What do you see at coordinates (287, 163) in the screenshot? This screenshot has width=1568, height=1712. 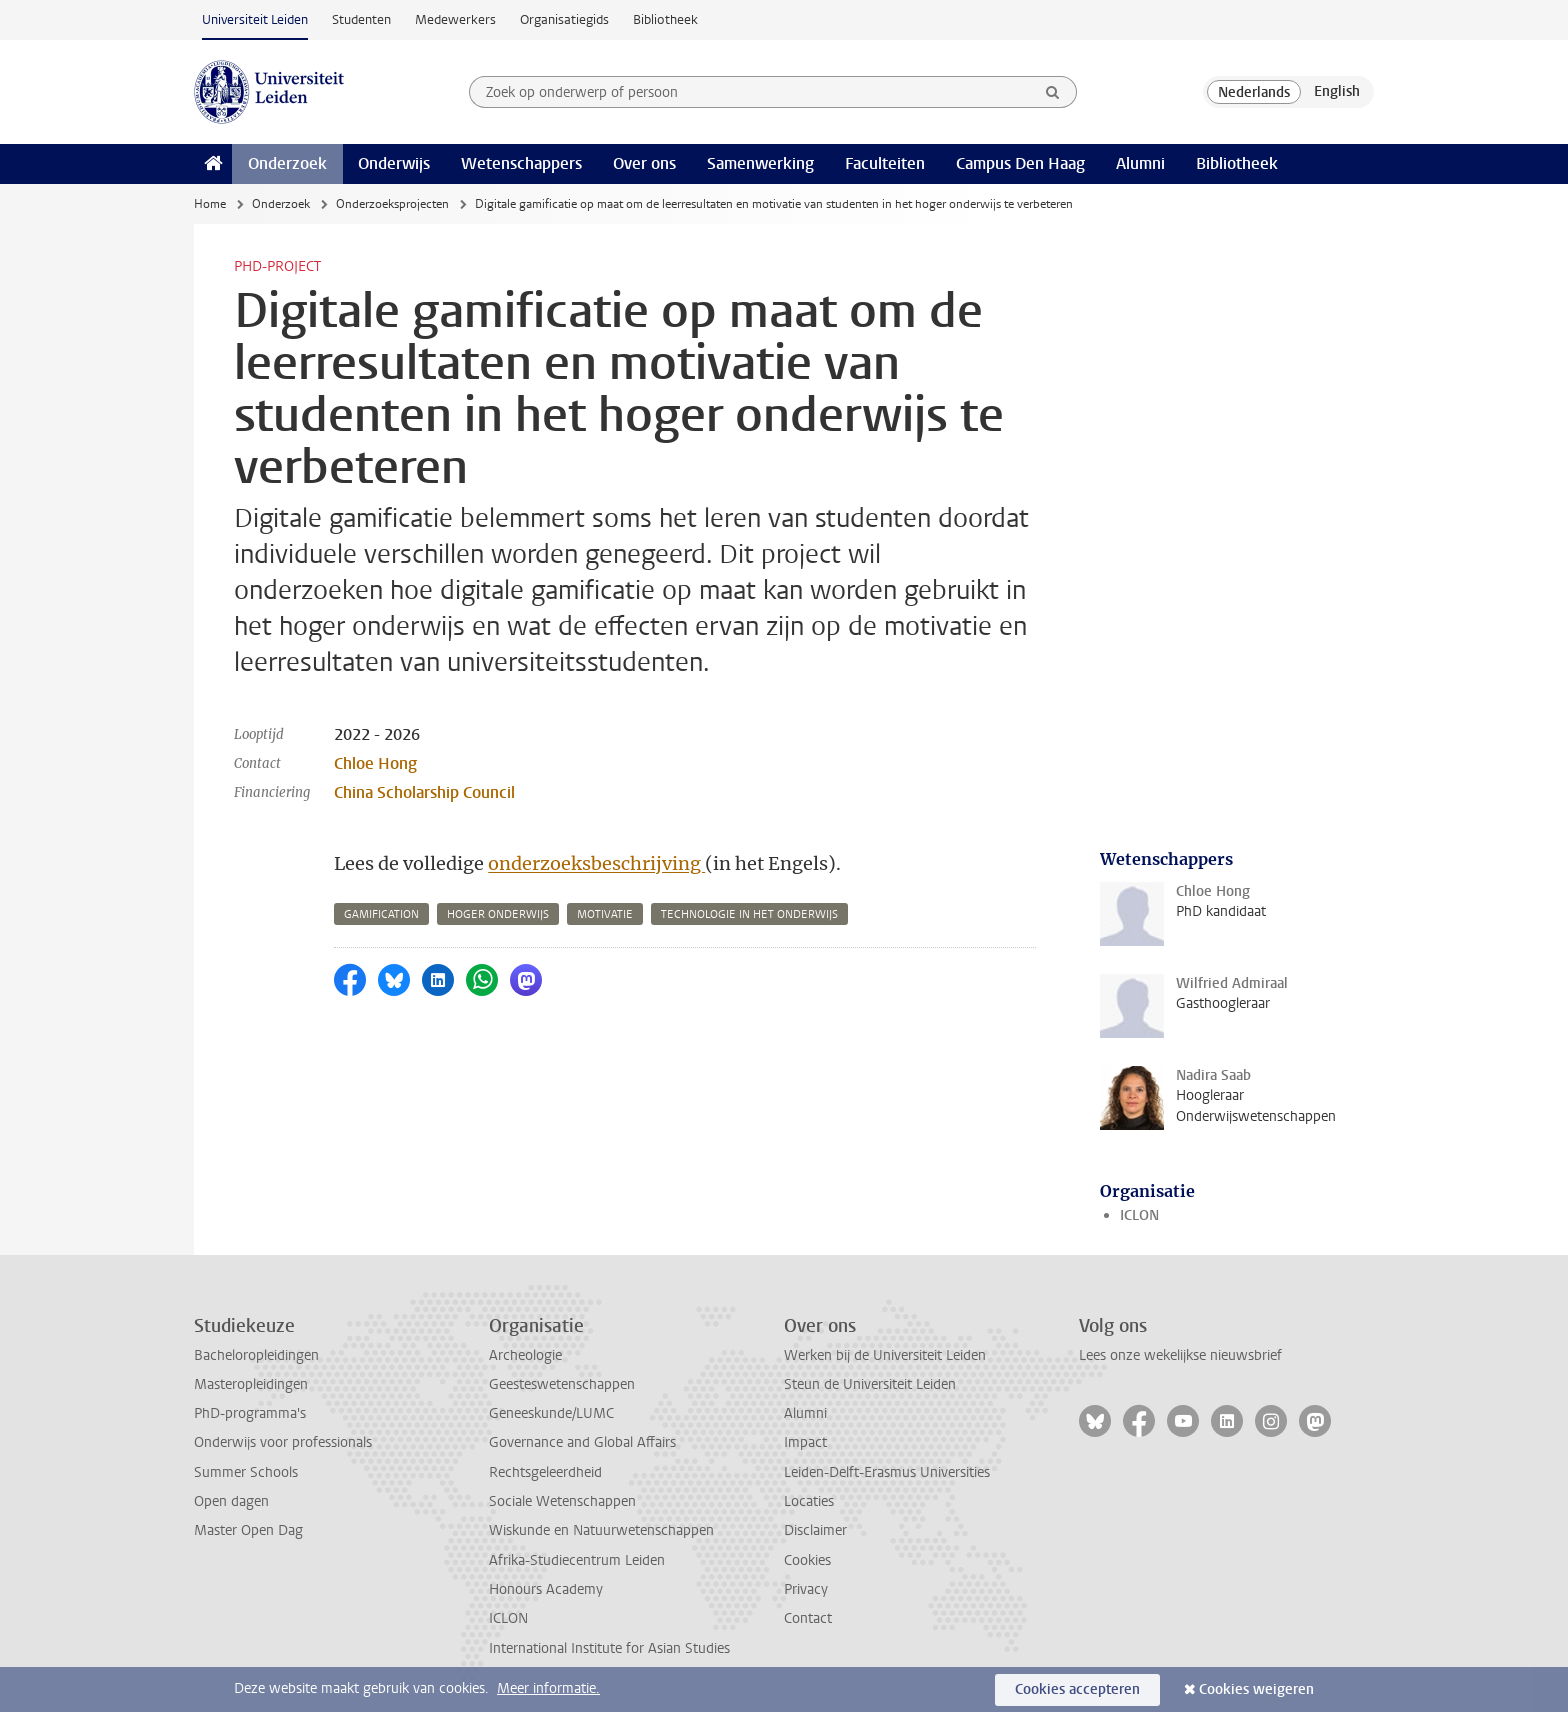 I see `Onderzoek` at bounding box center [287, 163].